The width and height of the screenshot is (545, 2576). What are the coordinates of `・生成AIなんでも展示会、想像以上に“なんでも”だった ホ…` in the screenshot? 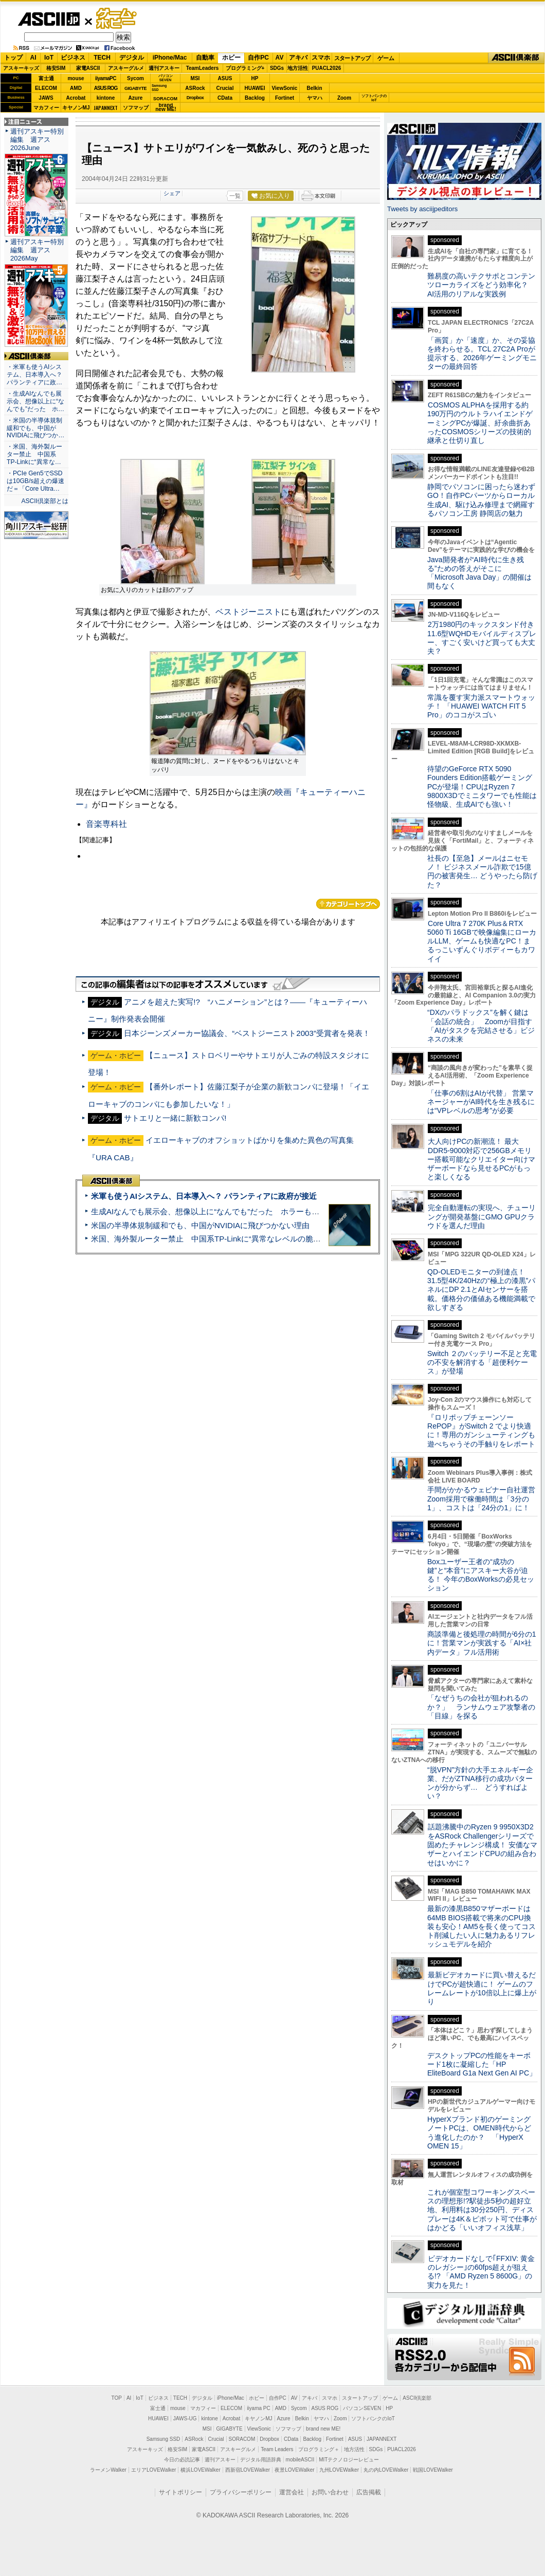 It's located at (35, 401).